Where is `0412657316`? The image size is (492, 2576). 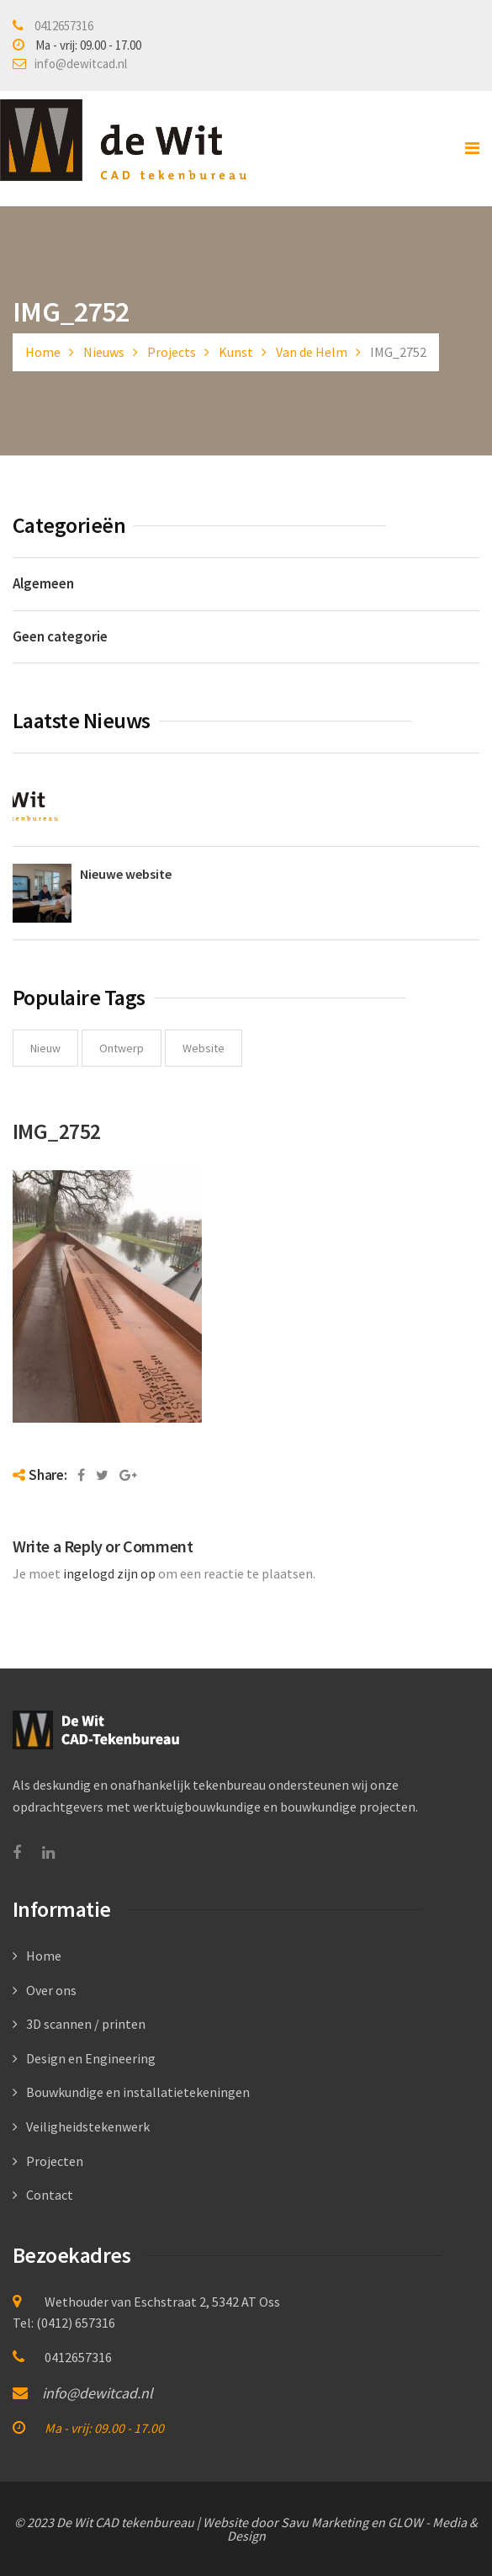
0412657316 is located at coordinates (63, 26).